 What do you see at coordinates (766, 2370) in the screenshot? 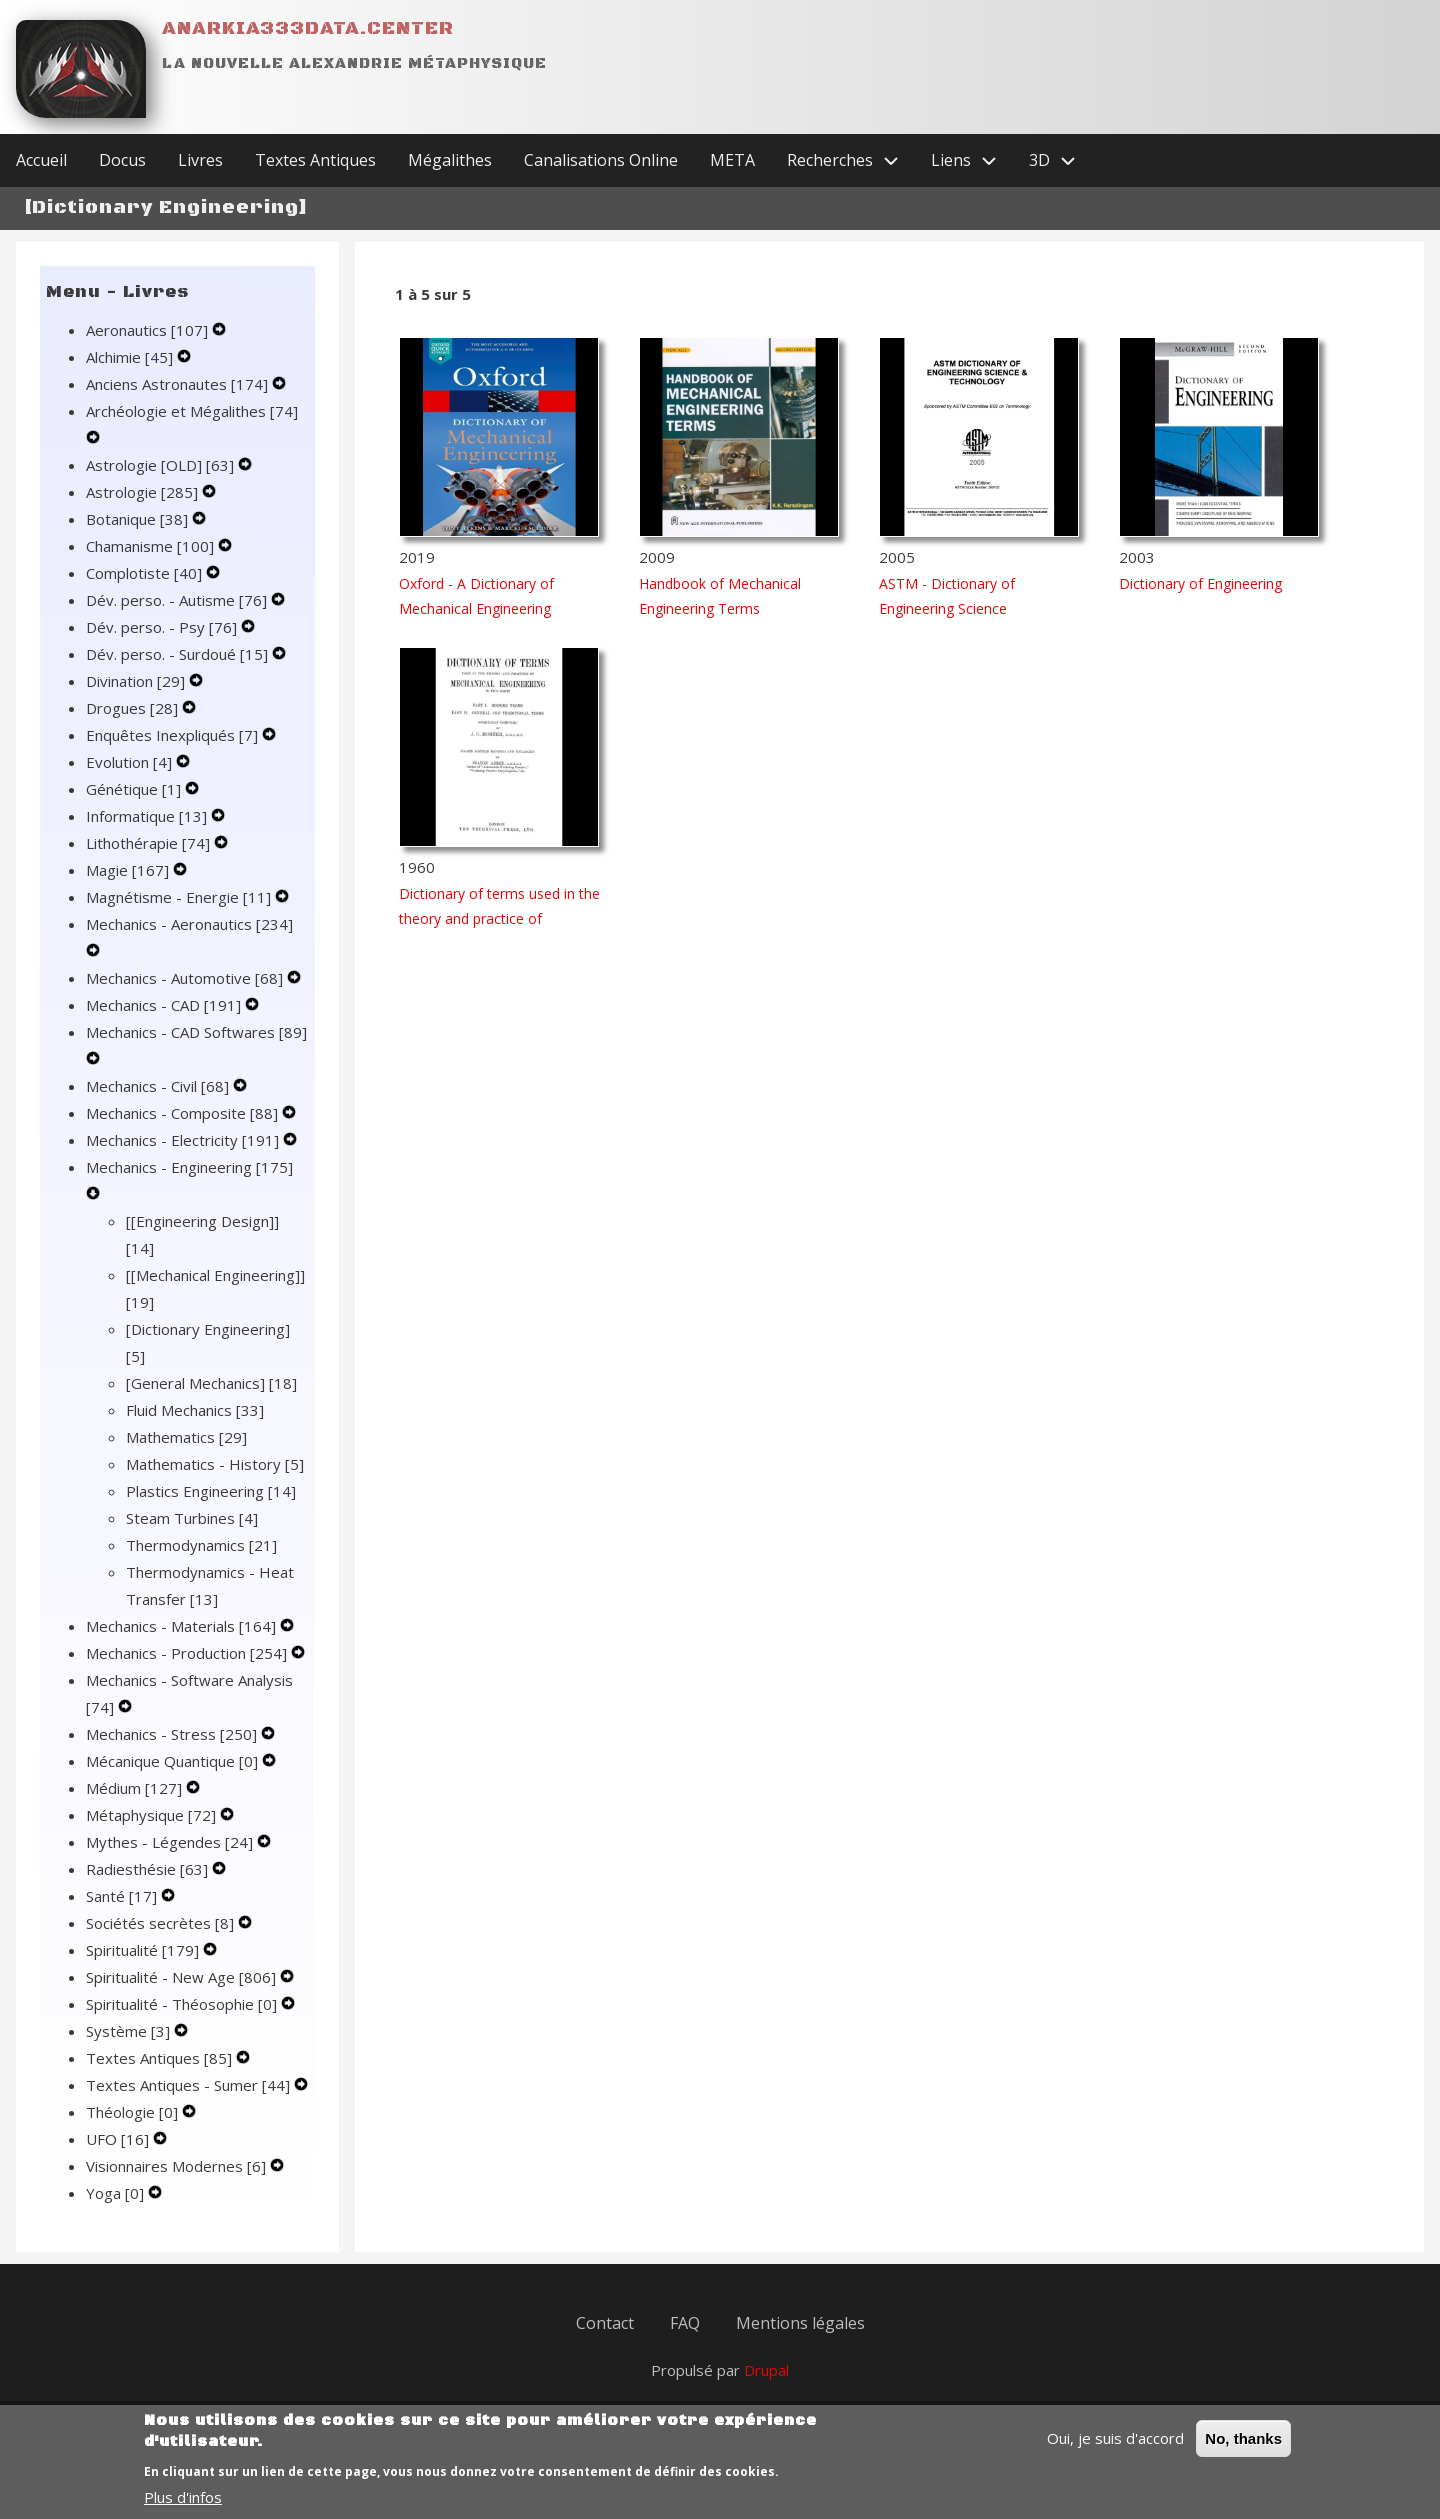
I see `Drupal` at bounding box center [766, 2370].